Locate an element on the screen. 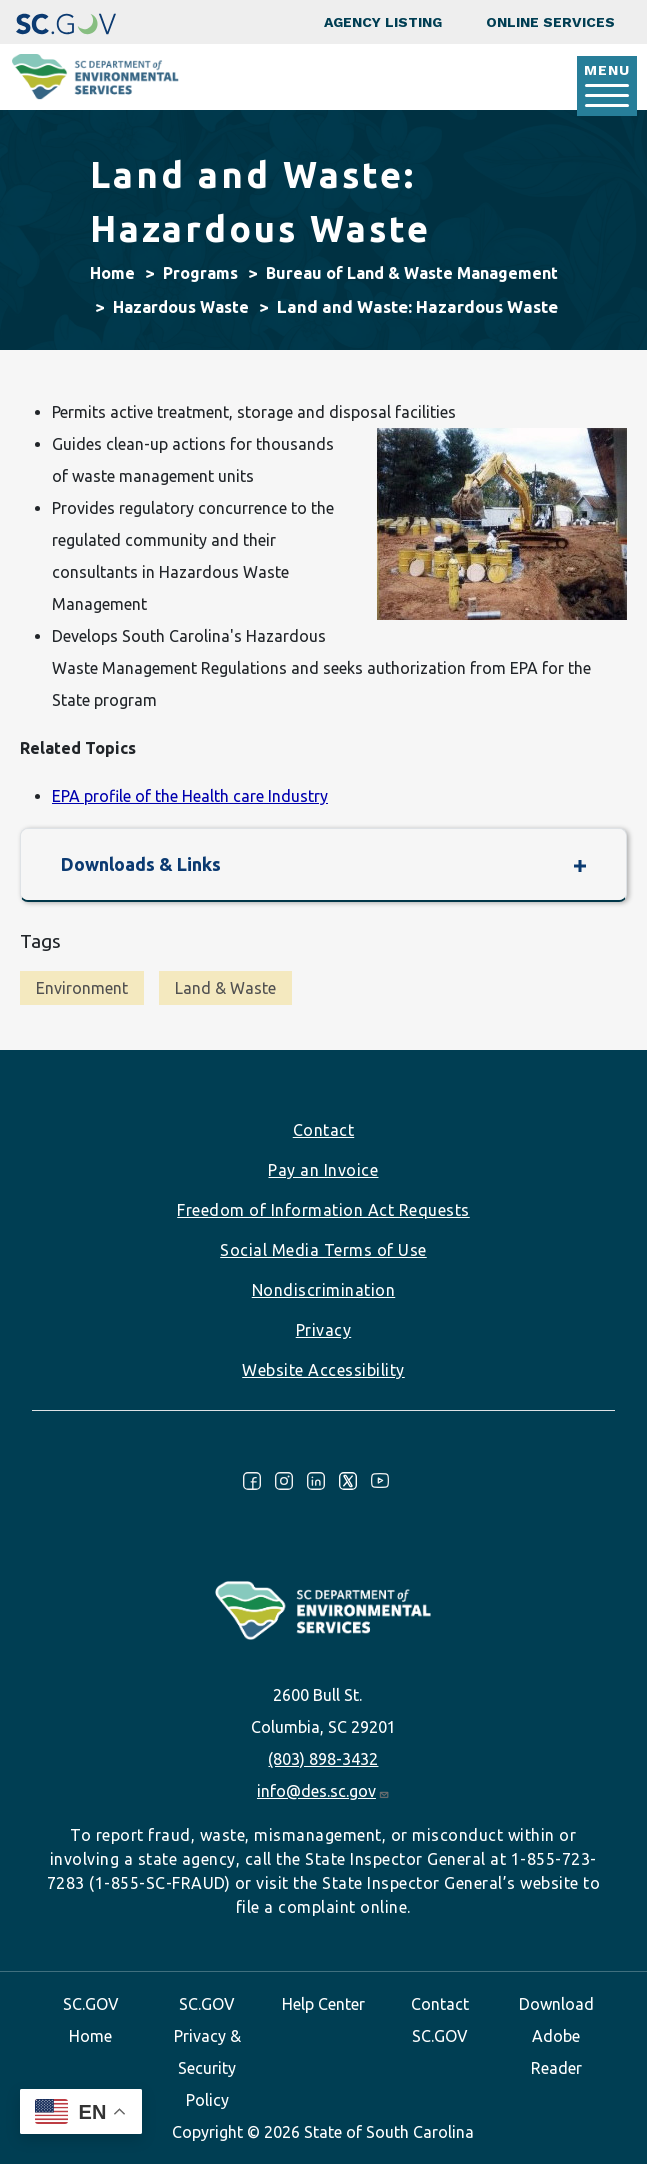 This screenshot has width=647, height=2164. Website Accessibility is located at coordinates (323, 1370).